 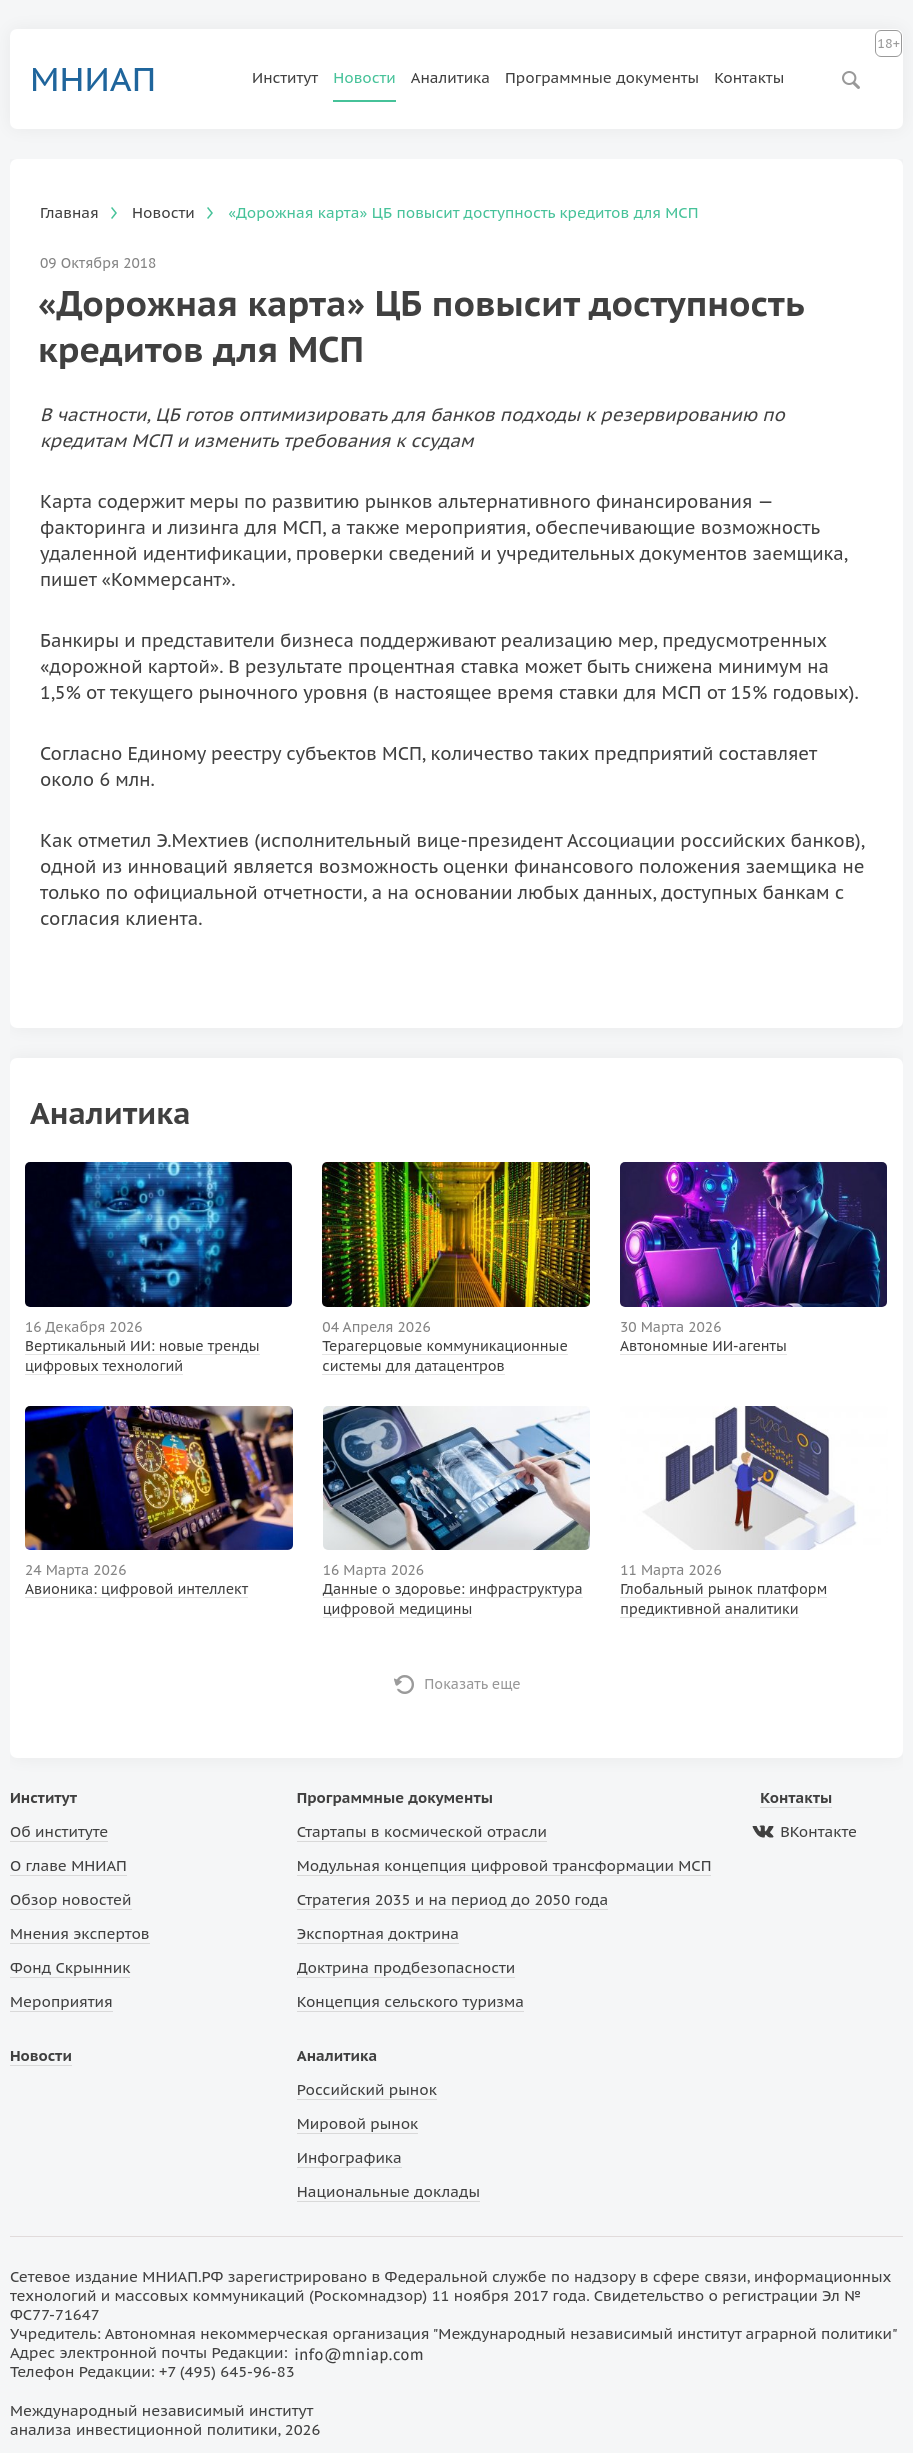 What do you see at coordinates (136, 1589) in the screenshot?
I see `Авионика: цифровой интеллект` at bounding box center [136, 1589].